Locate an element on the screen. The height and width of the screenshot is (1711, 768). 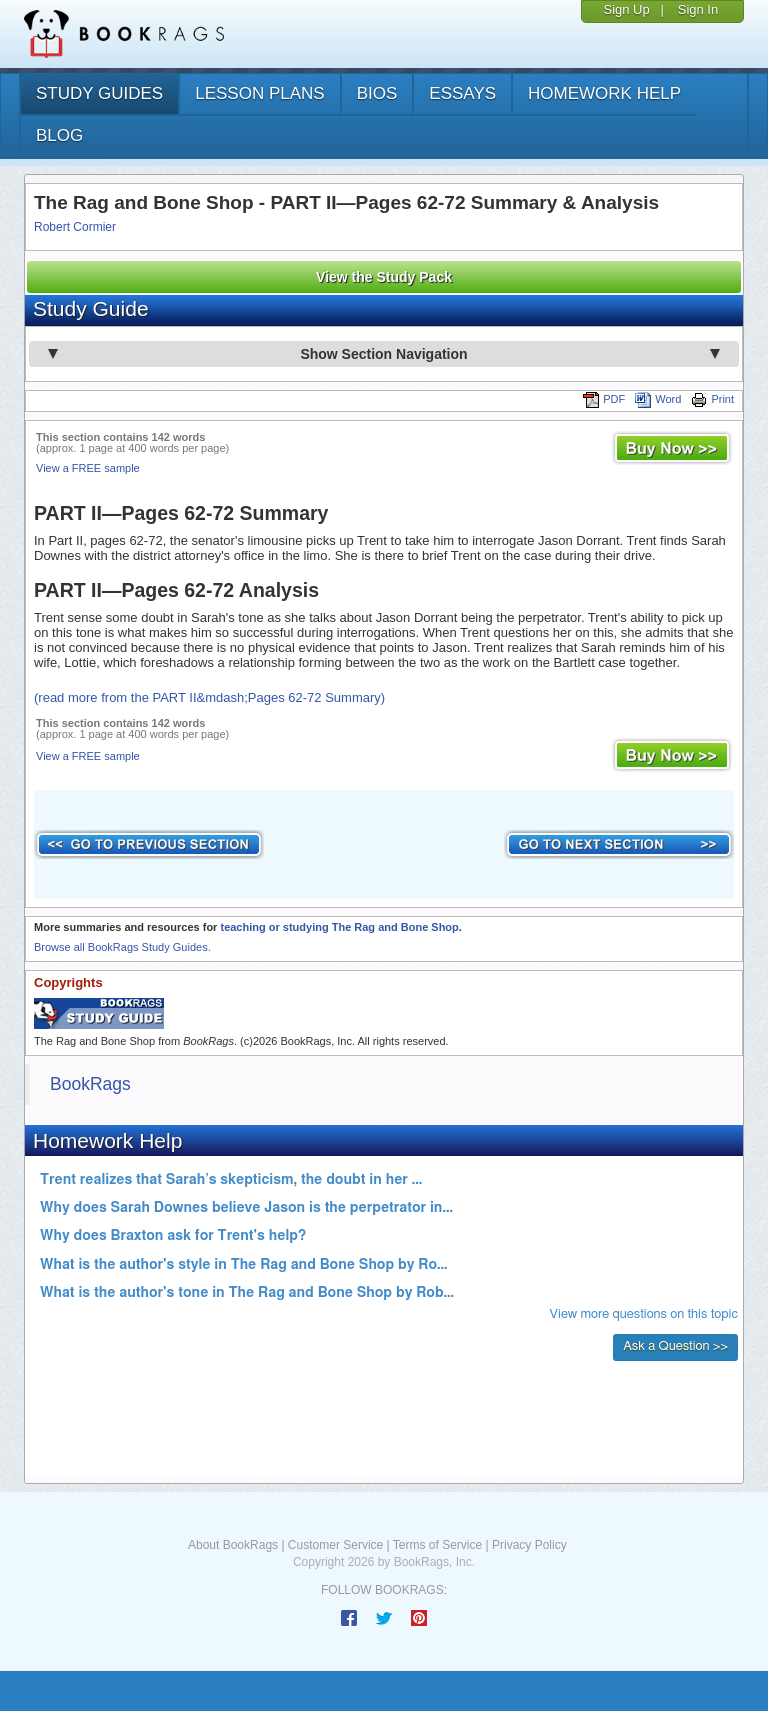
bios is located at coordinates (377, 93).